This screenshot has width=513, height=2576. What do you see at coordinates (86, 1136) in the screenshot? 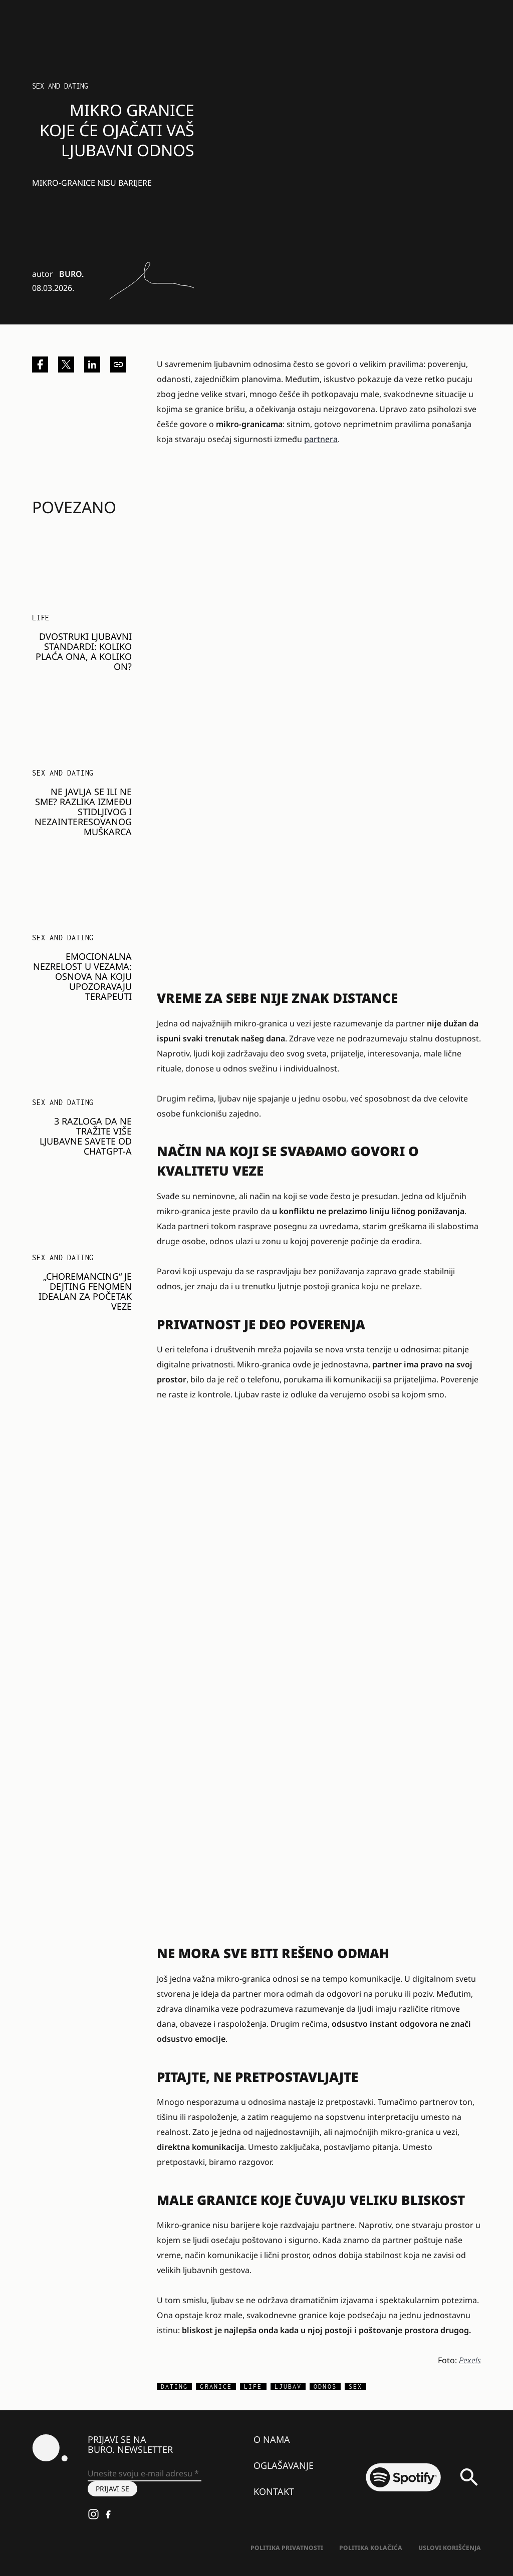
I see `3 razloga da ne tražite više ljubavne savete od ChatGPT-a` at bounding box center [86, 1136].